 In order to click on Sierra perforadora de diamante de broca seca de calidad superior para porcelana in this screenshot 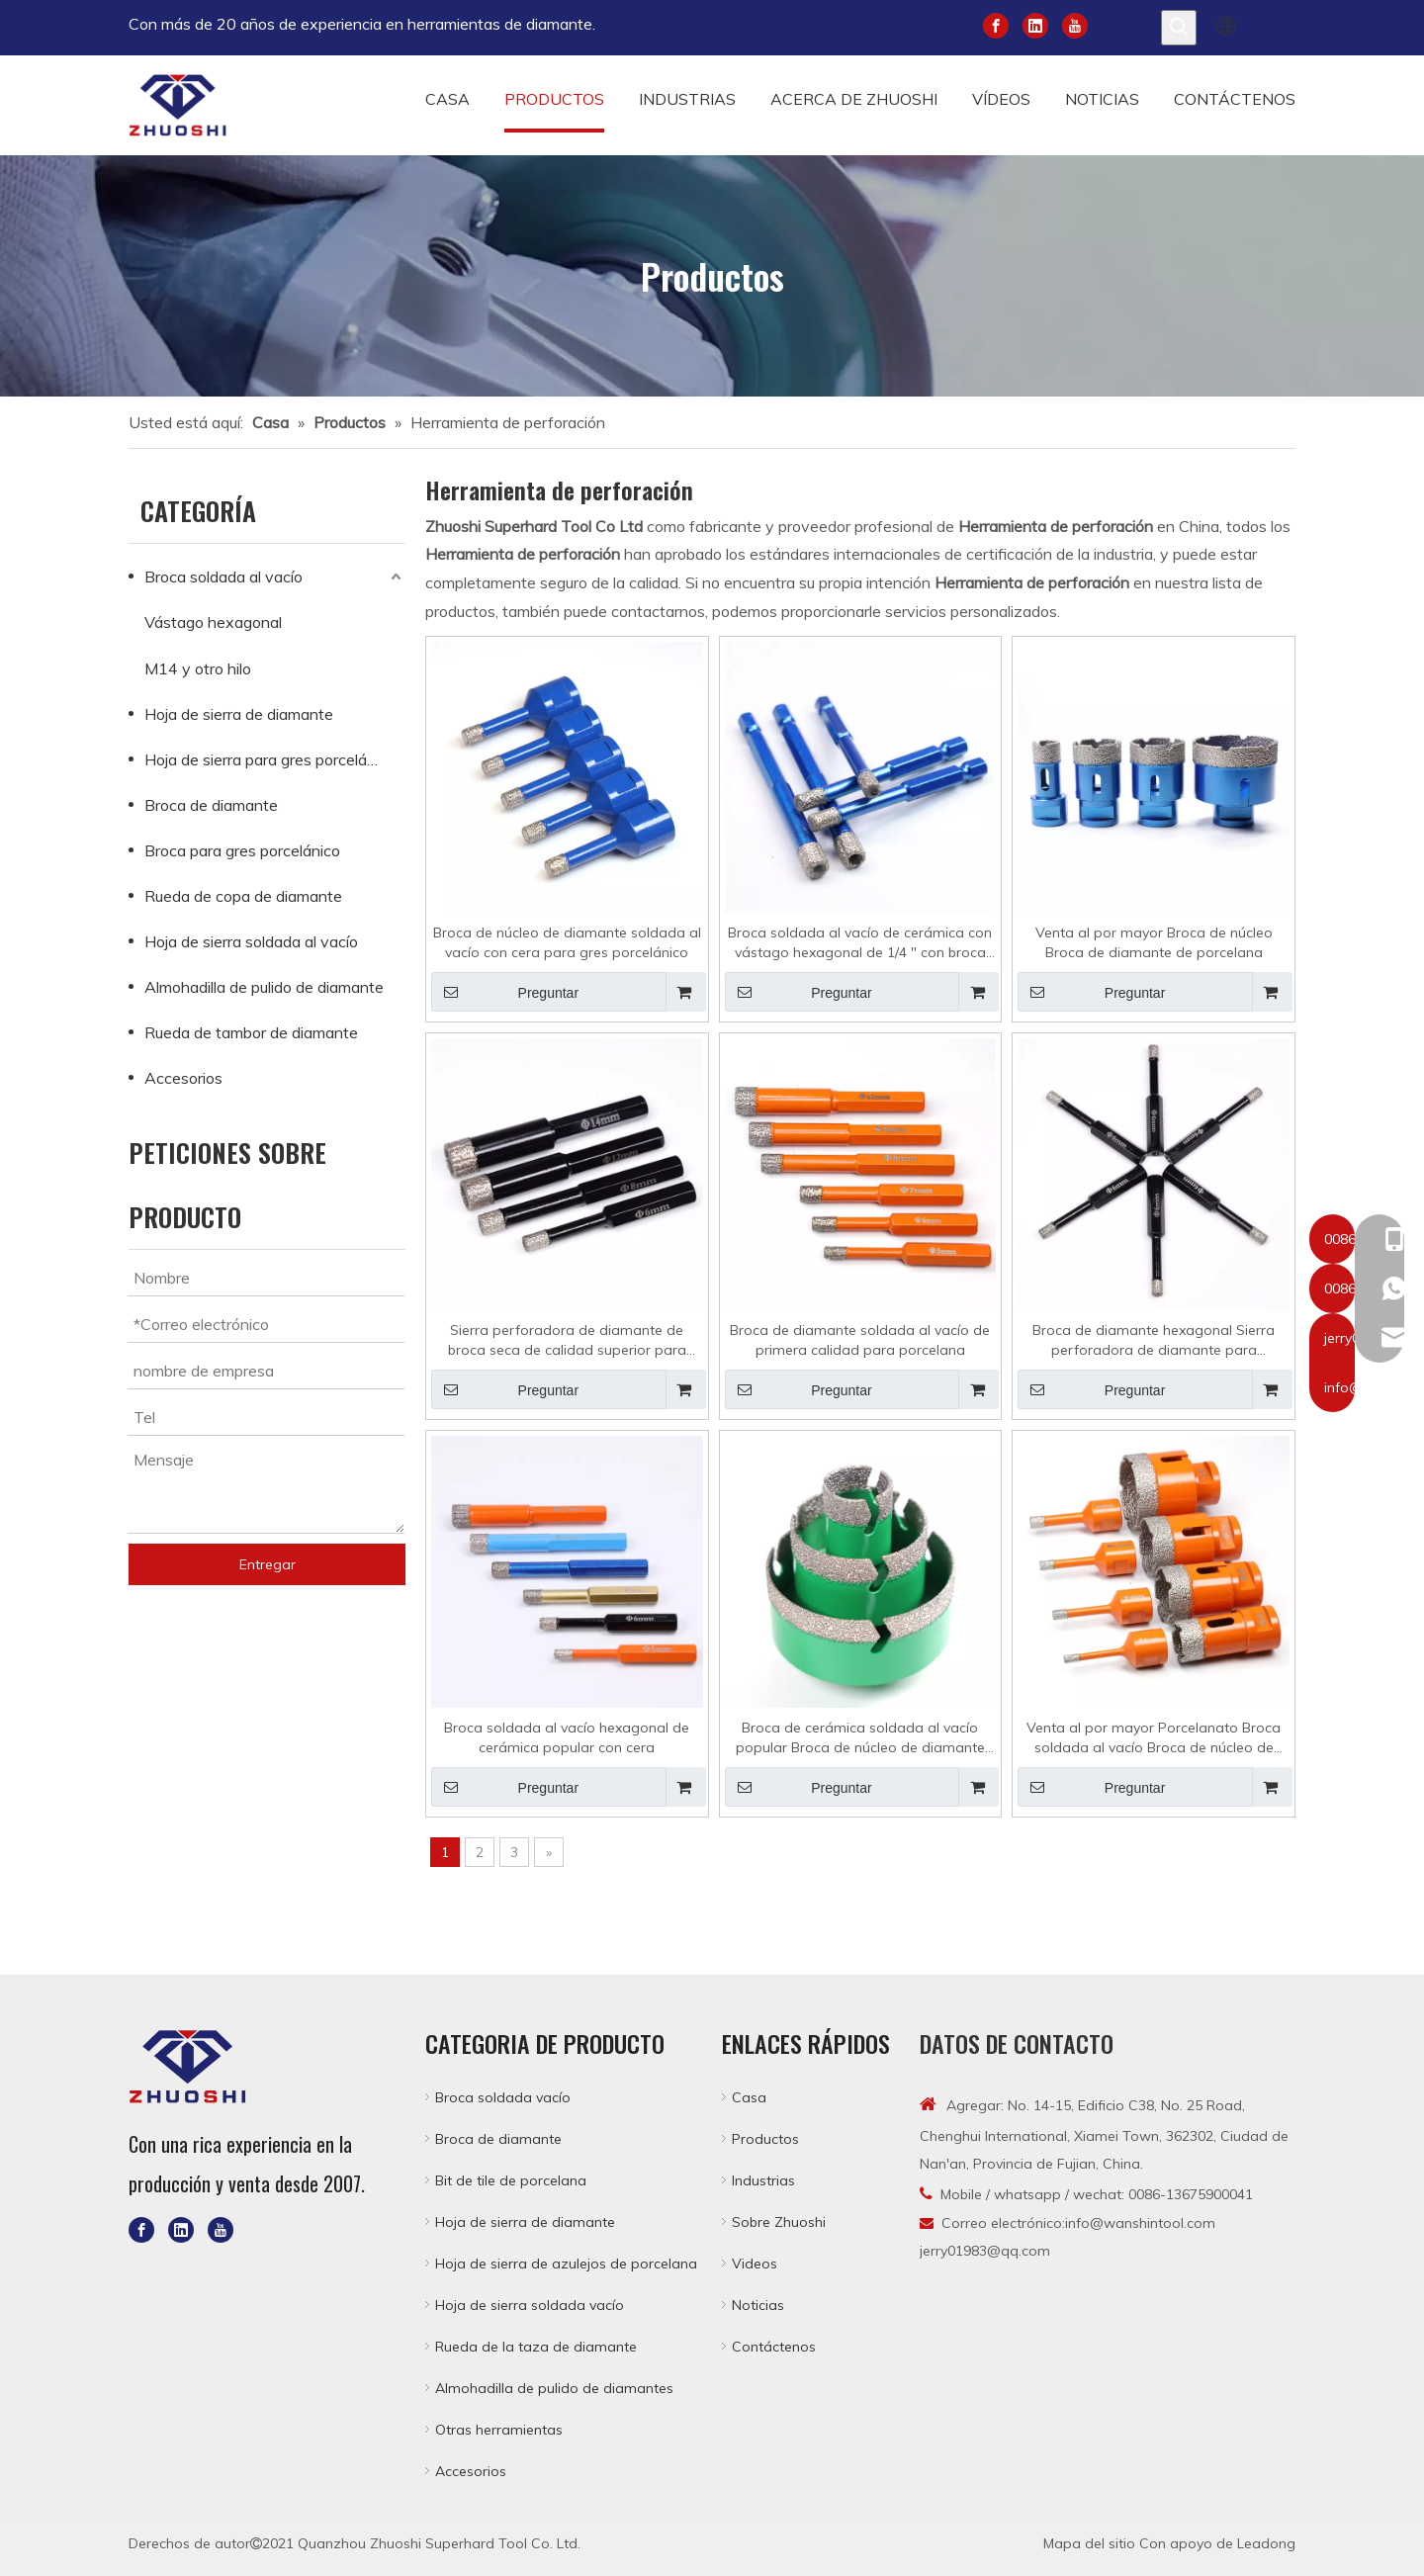, I will do `click(567, 1340)`.